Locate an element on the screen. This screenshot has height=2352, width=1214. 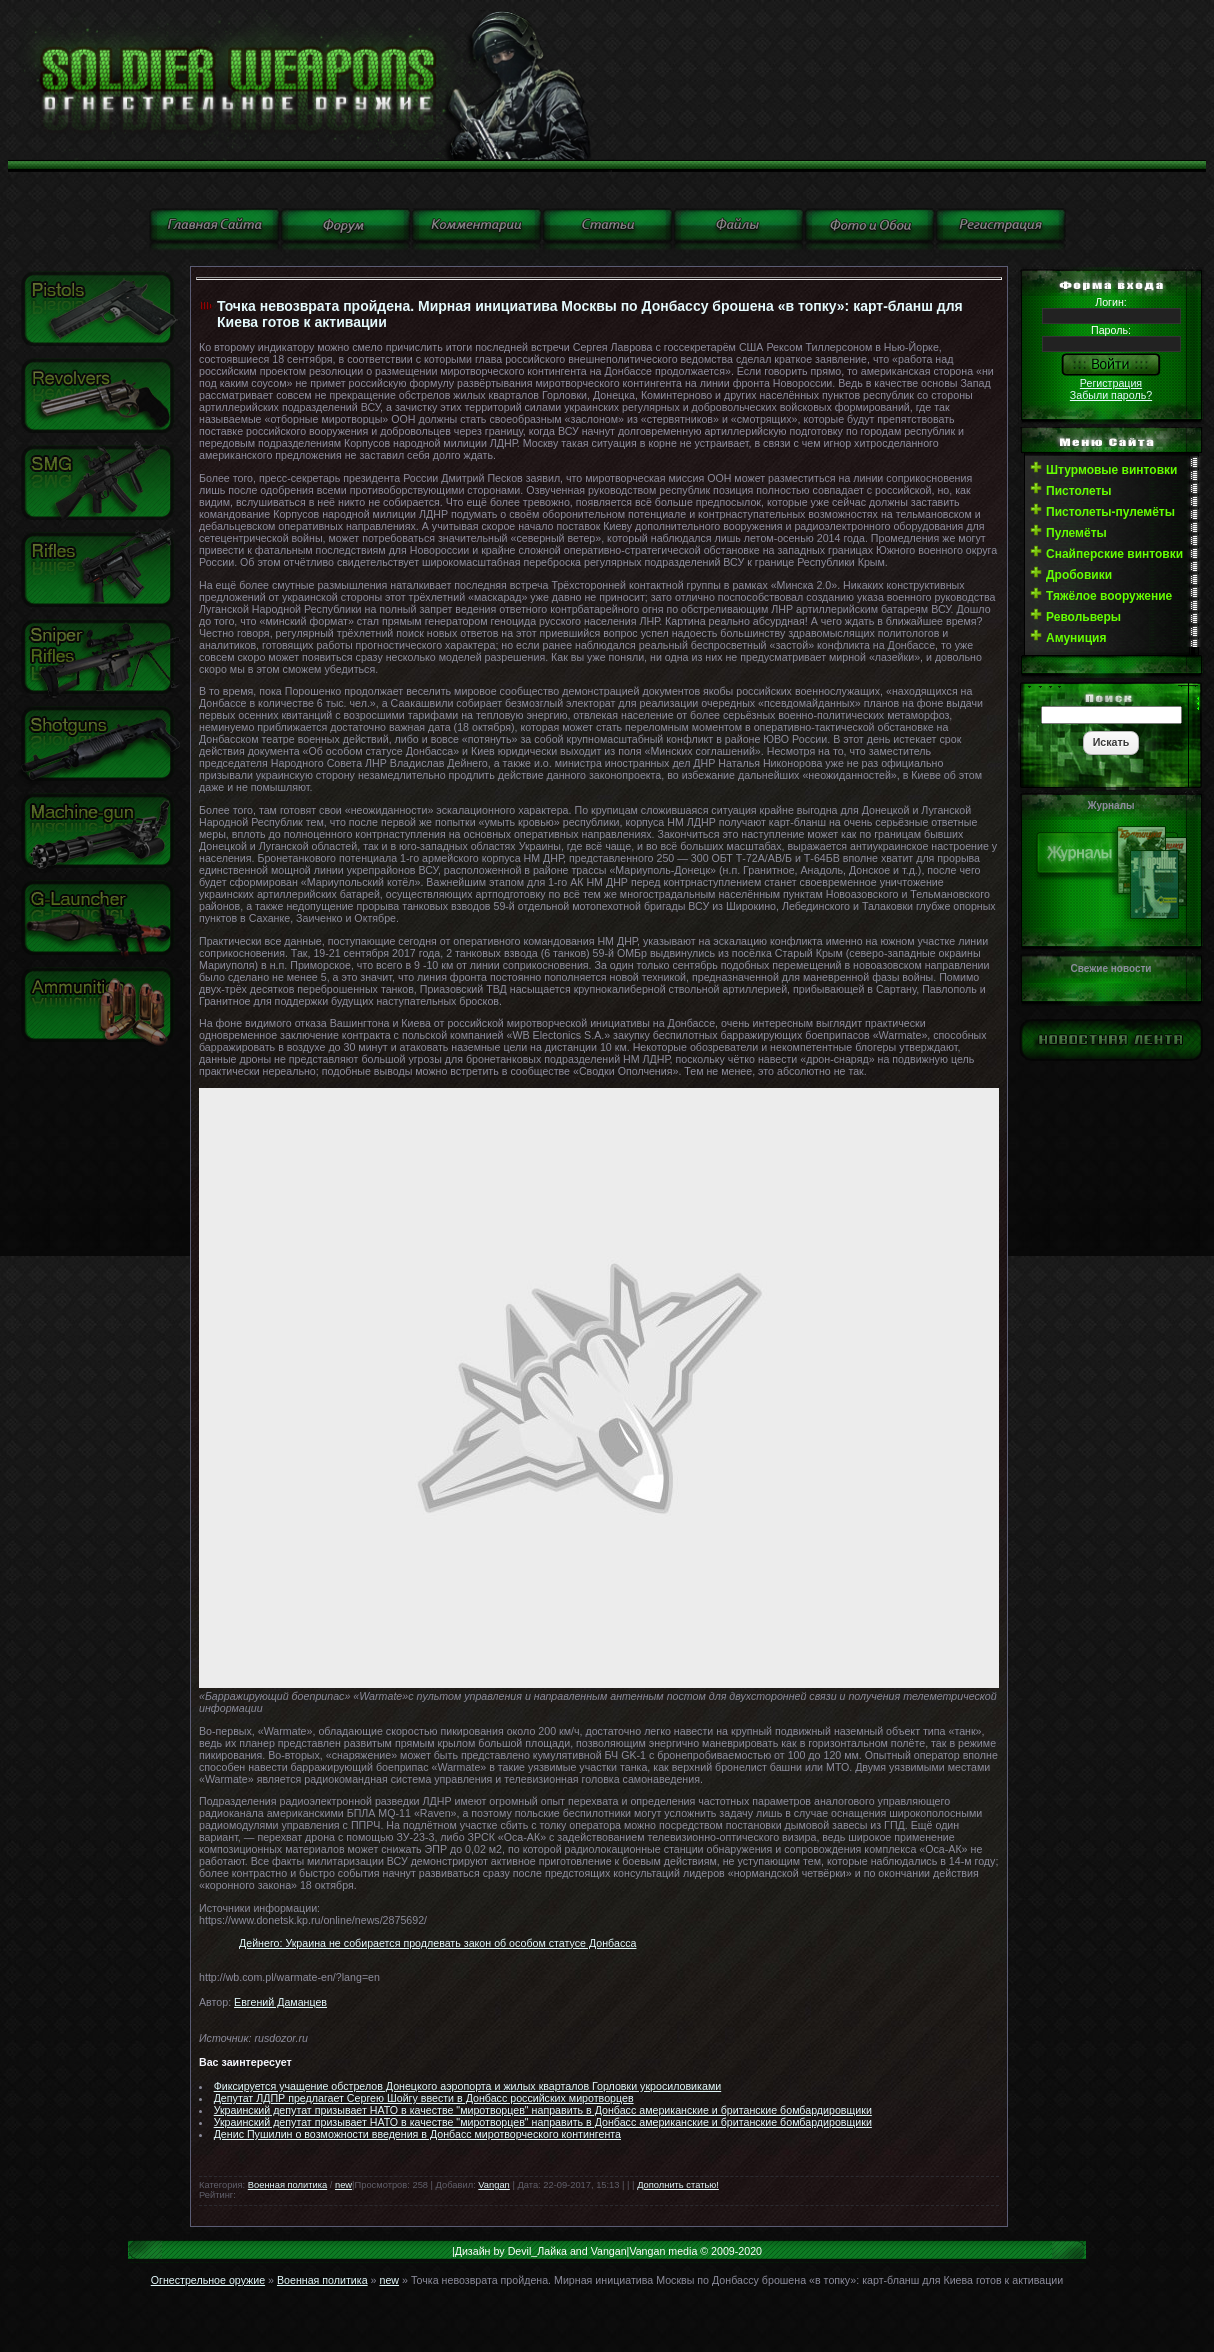
Фиксируется учащение обстрелов Донецкого аэропорта и жилых кварталов Горловки укросиловиками is located at coordinates (468, 2086).